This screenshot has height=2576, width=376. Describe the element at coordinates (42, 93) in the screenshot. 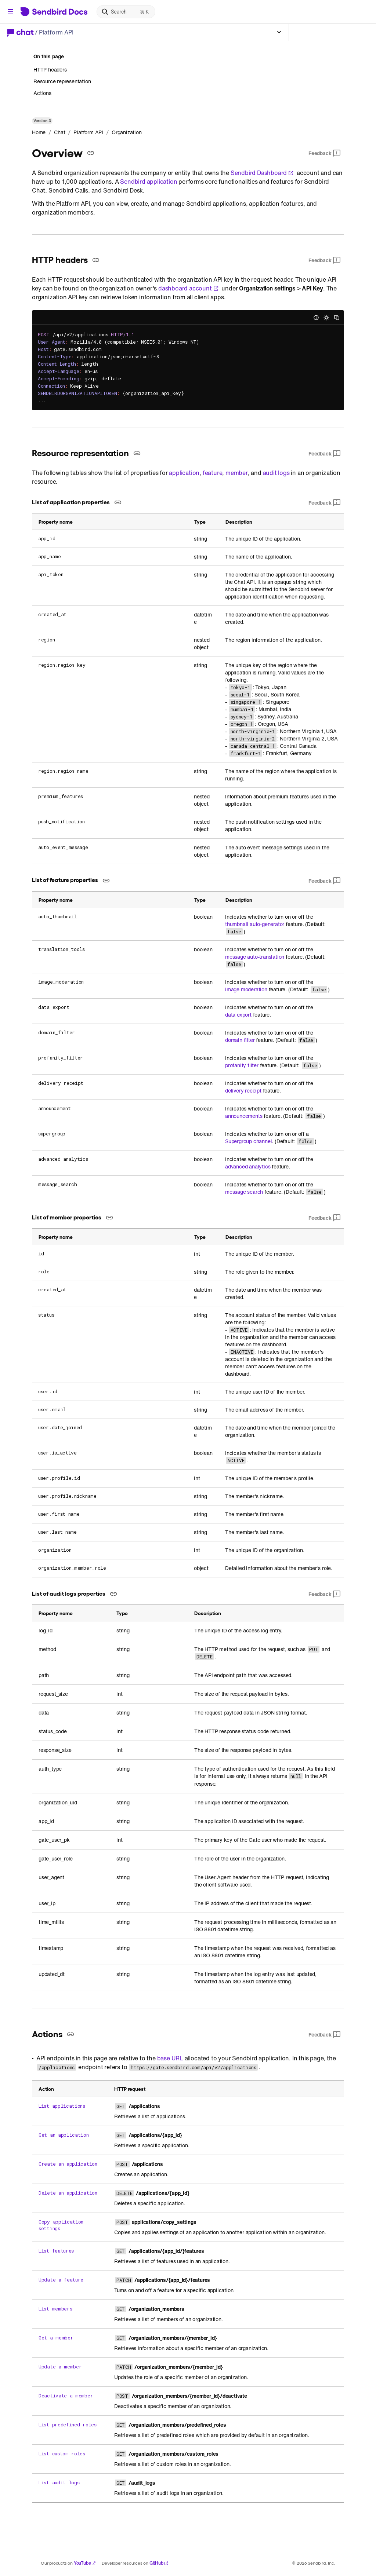

I see `Actions` at that location.